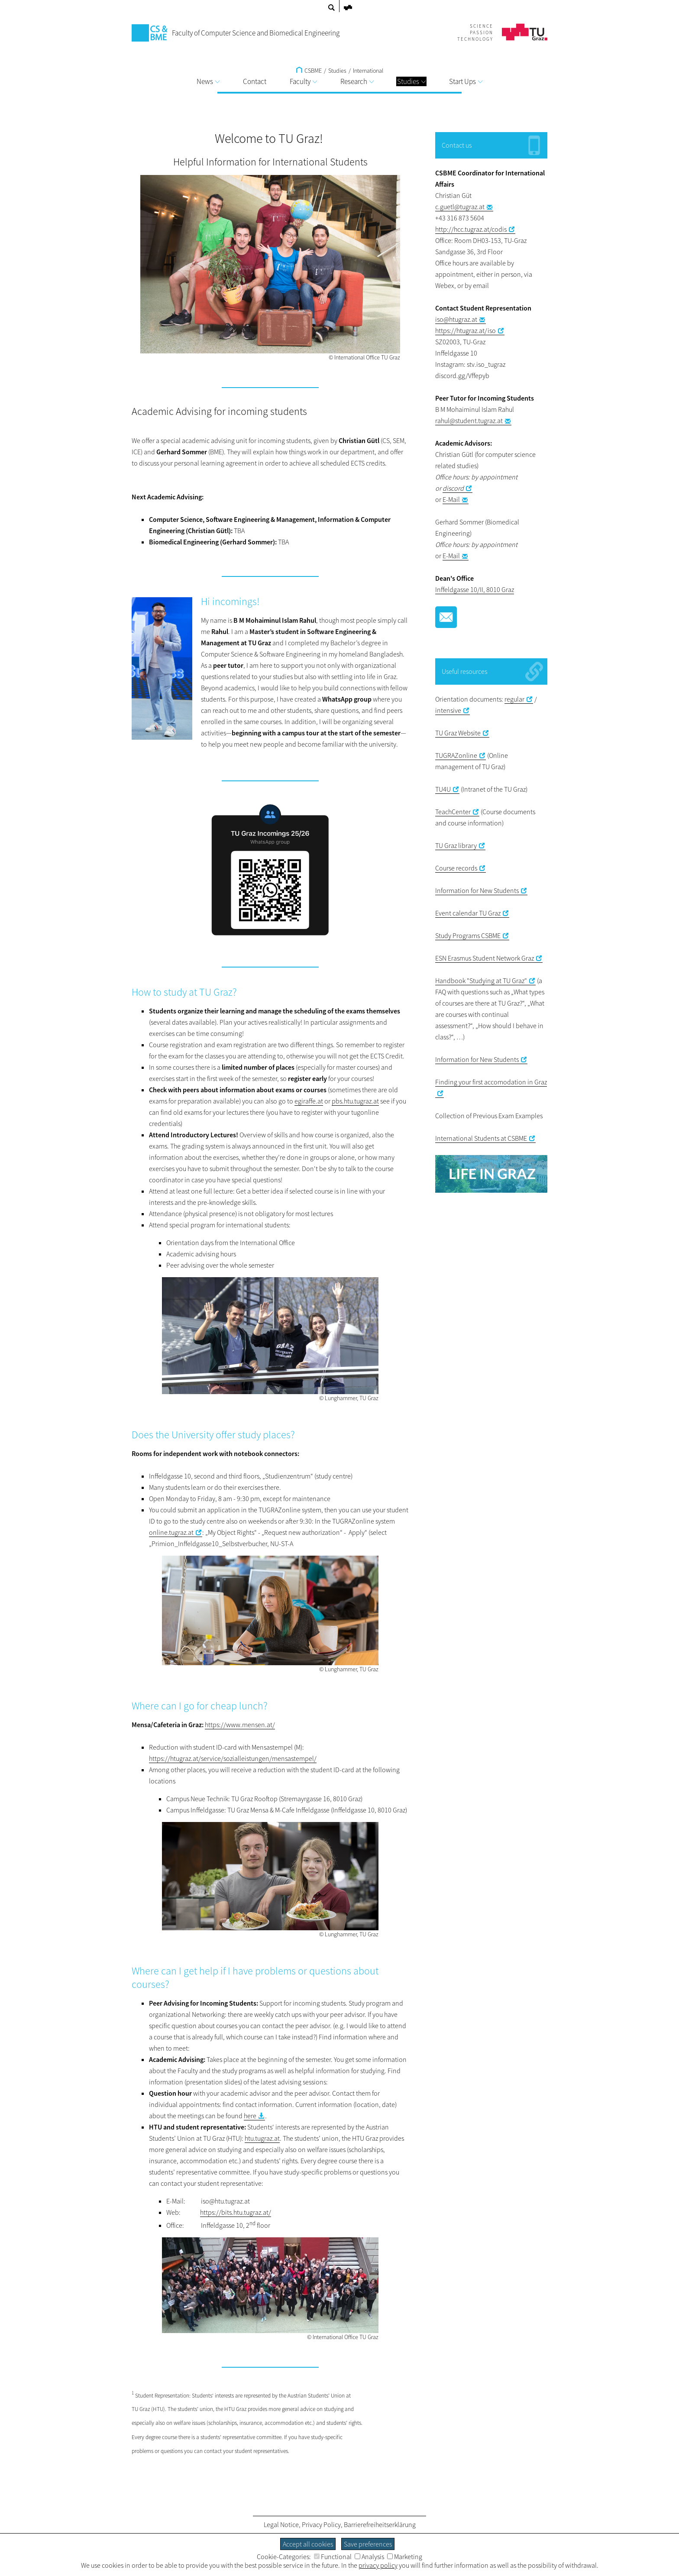 This screenshot has width=679, height=2576. Describe the element at coordinates (250, 2115) in the screenshot. I see `here` at that location.